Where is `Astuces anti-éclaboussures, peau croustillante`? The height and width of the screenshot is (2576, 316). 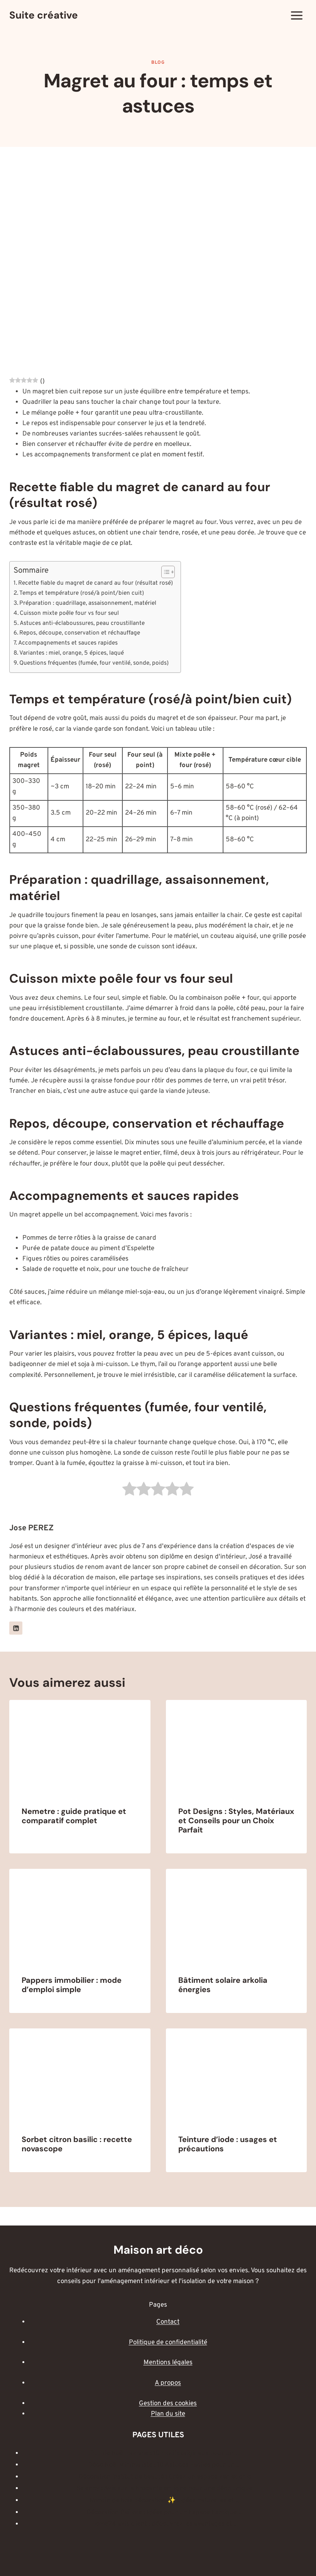
Astuces anti-éclaboussures, peau croustillante is located at coordinates (82, 623).